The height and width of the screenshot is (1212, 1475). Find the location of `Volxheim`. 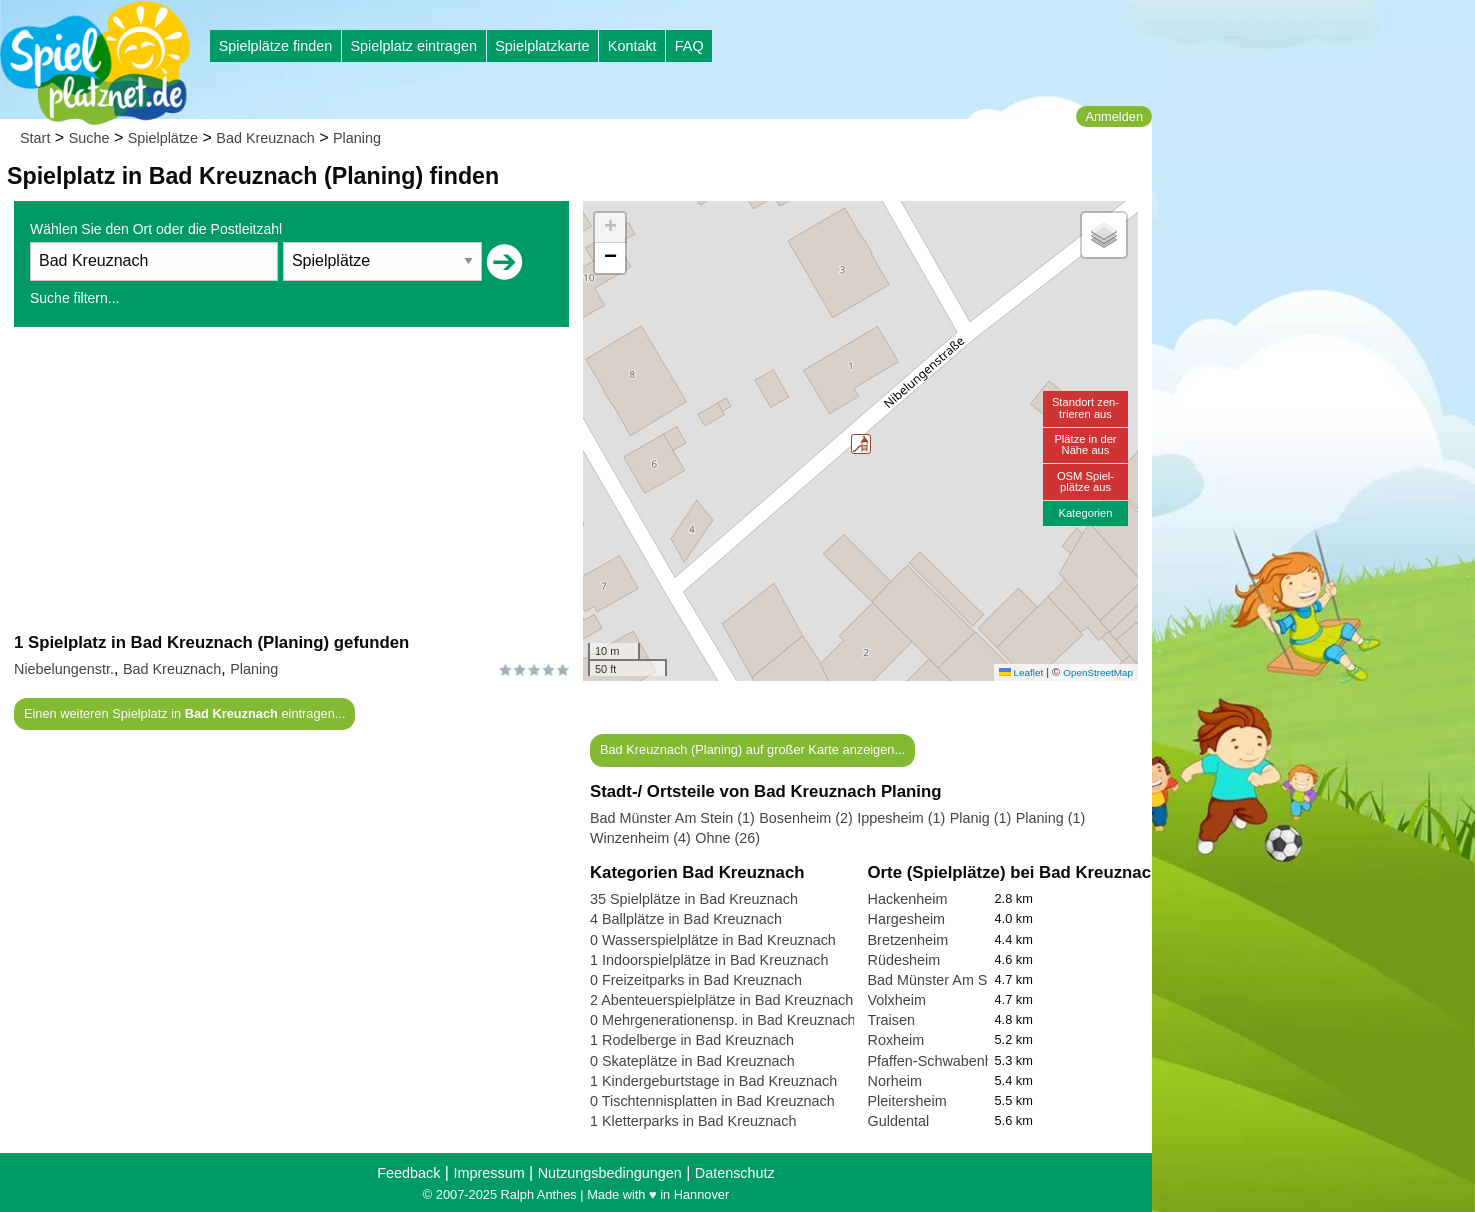

Volxheim is located at coordinates (897, 1000).